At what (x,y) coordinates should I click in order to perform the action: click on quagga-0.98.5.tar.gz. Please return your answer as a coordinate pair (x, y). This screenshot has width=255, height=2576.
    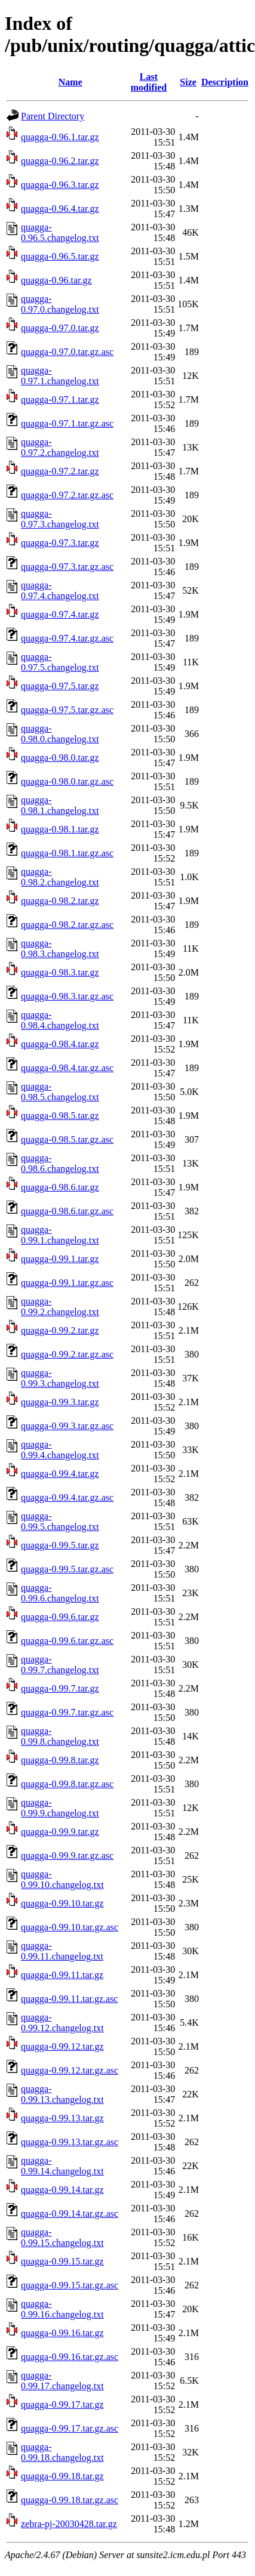
    Looking at the image, I should click on (60, 1115).